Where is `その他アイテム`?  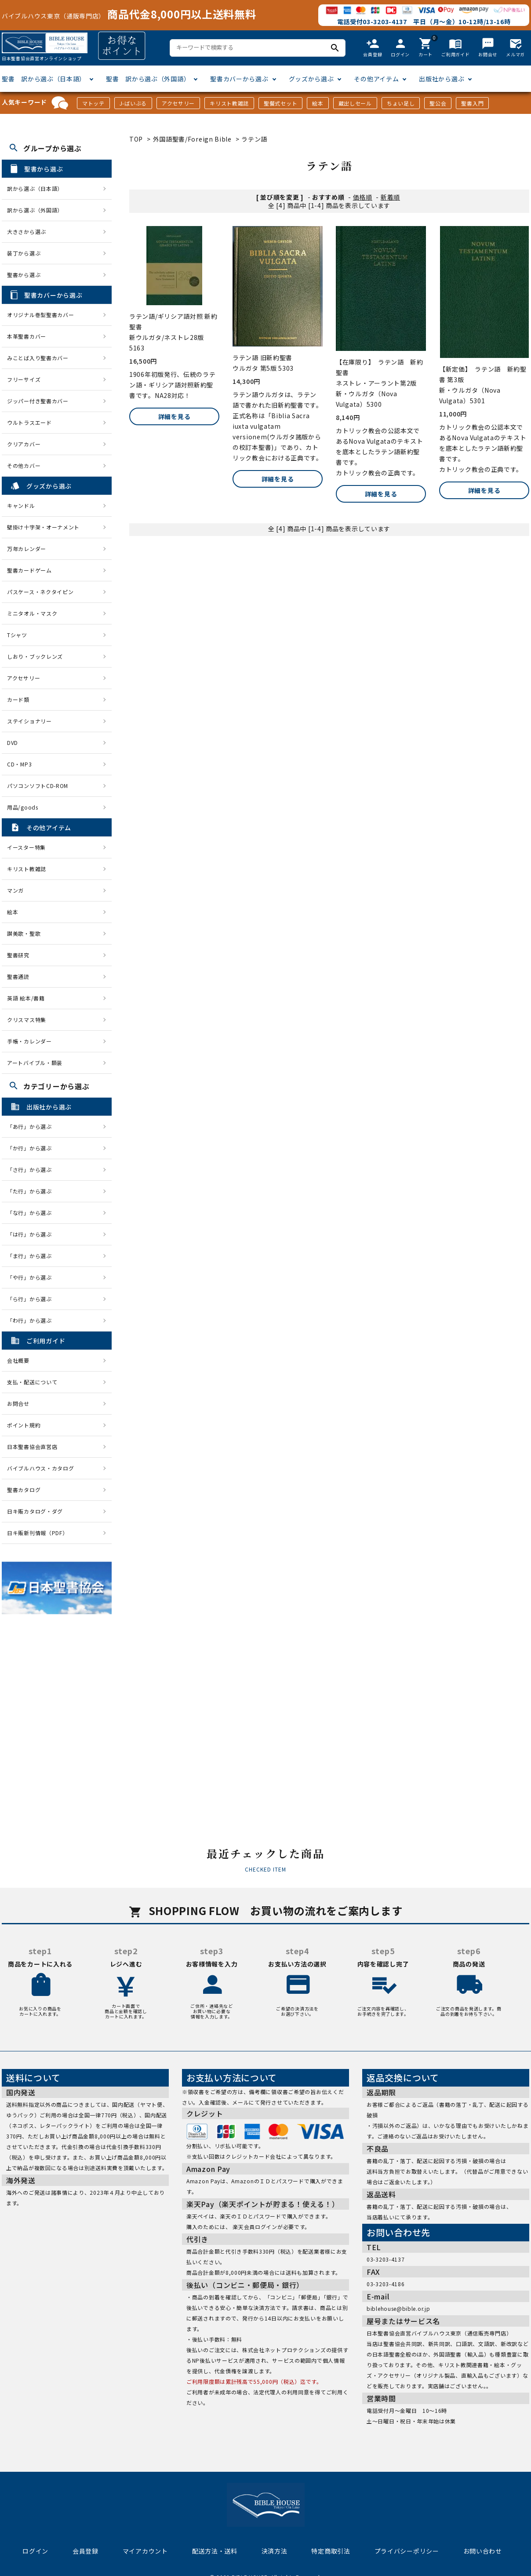
その他アイテム is located at coordinates (376, 78).